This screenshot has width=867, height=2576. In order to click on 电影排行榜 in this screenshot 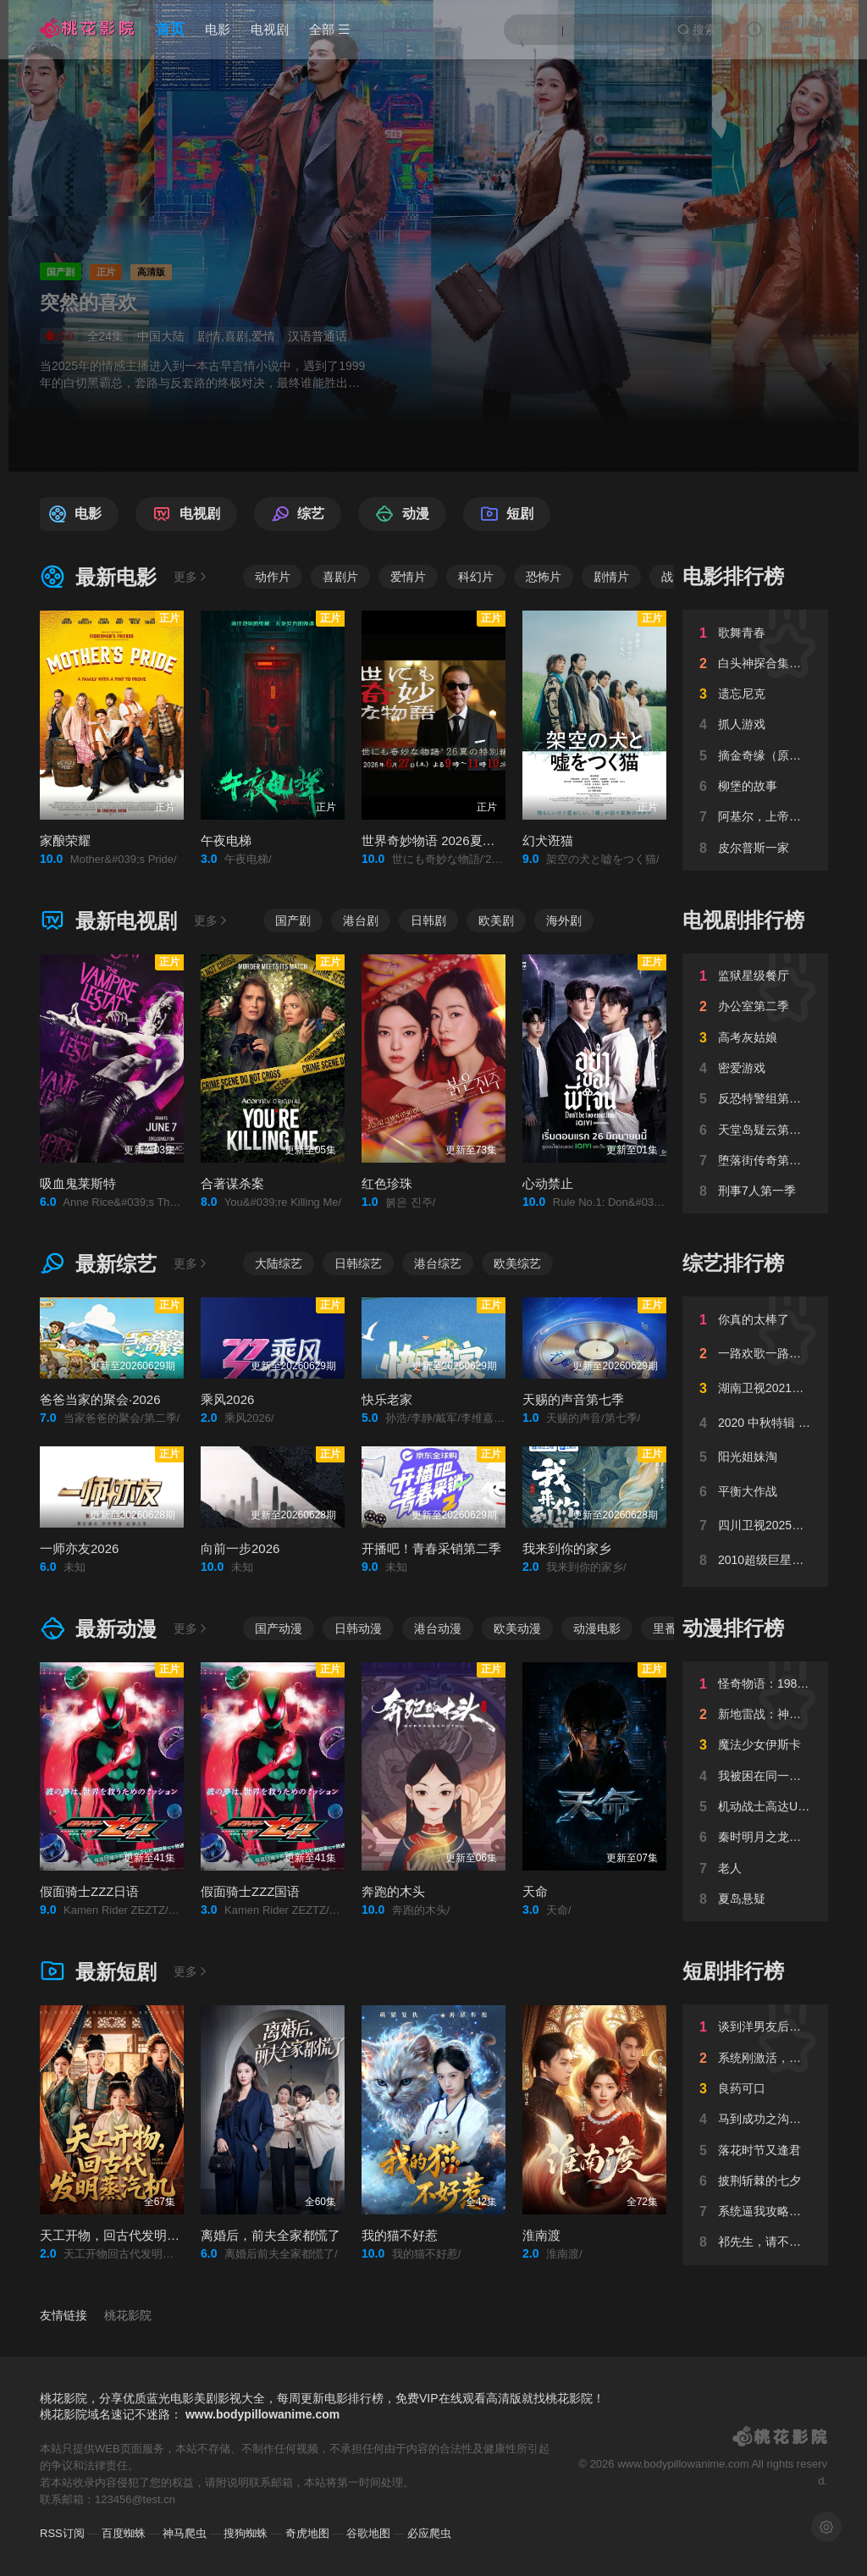, I will do `click(733, 576)`.